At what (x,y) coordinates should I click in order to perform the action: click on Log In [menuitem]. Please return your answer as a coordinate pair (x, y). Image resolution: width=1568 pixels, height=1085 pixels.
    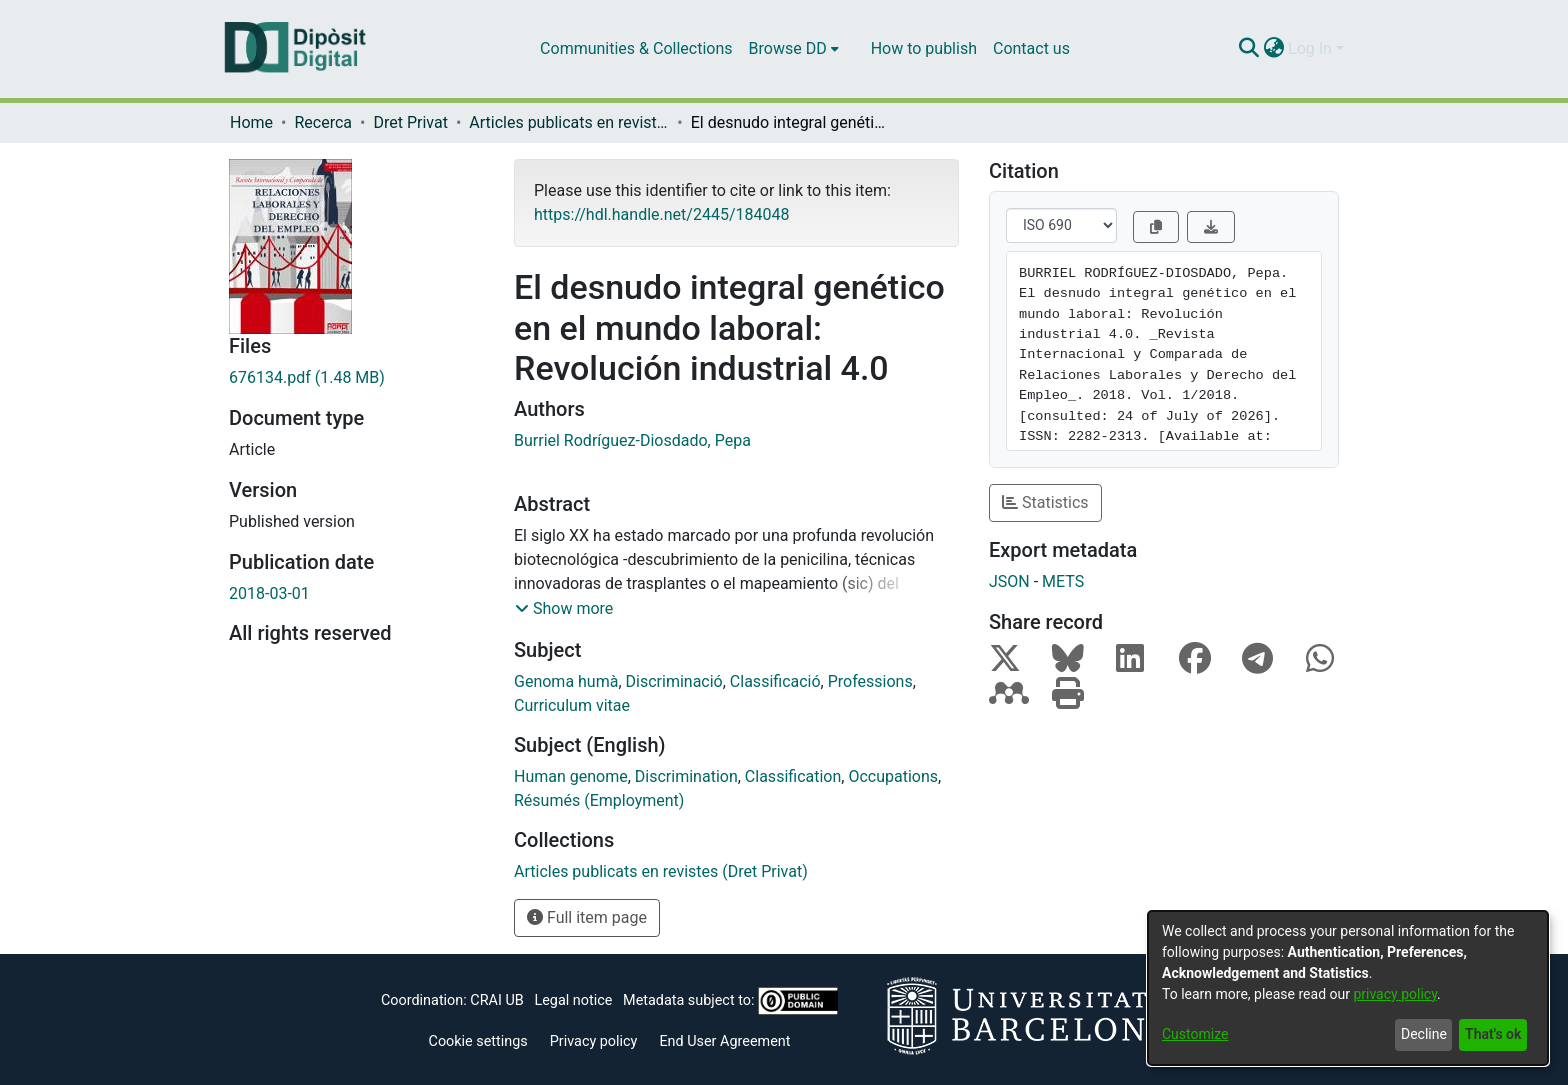
    Looking at the image, I should click on (1310, 48).